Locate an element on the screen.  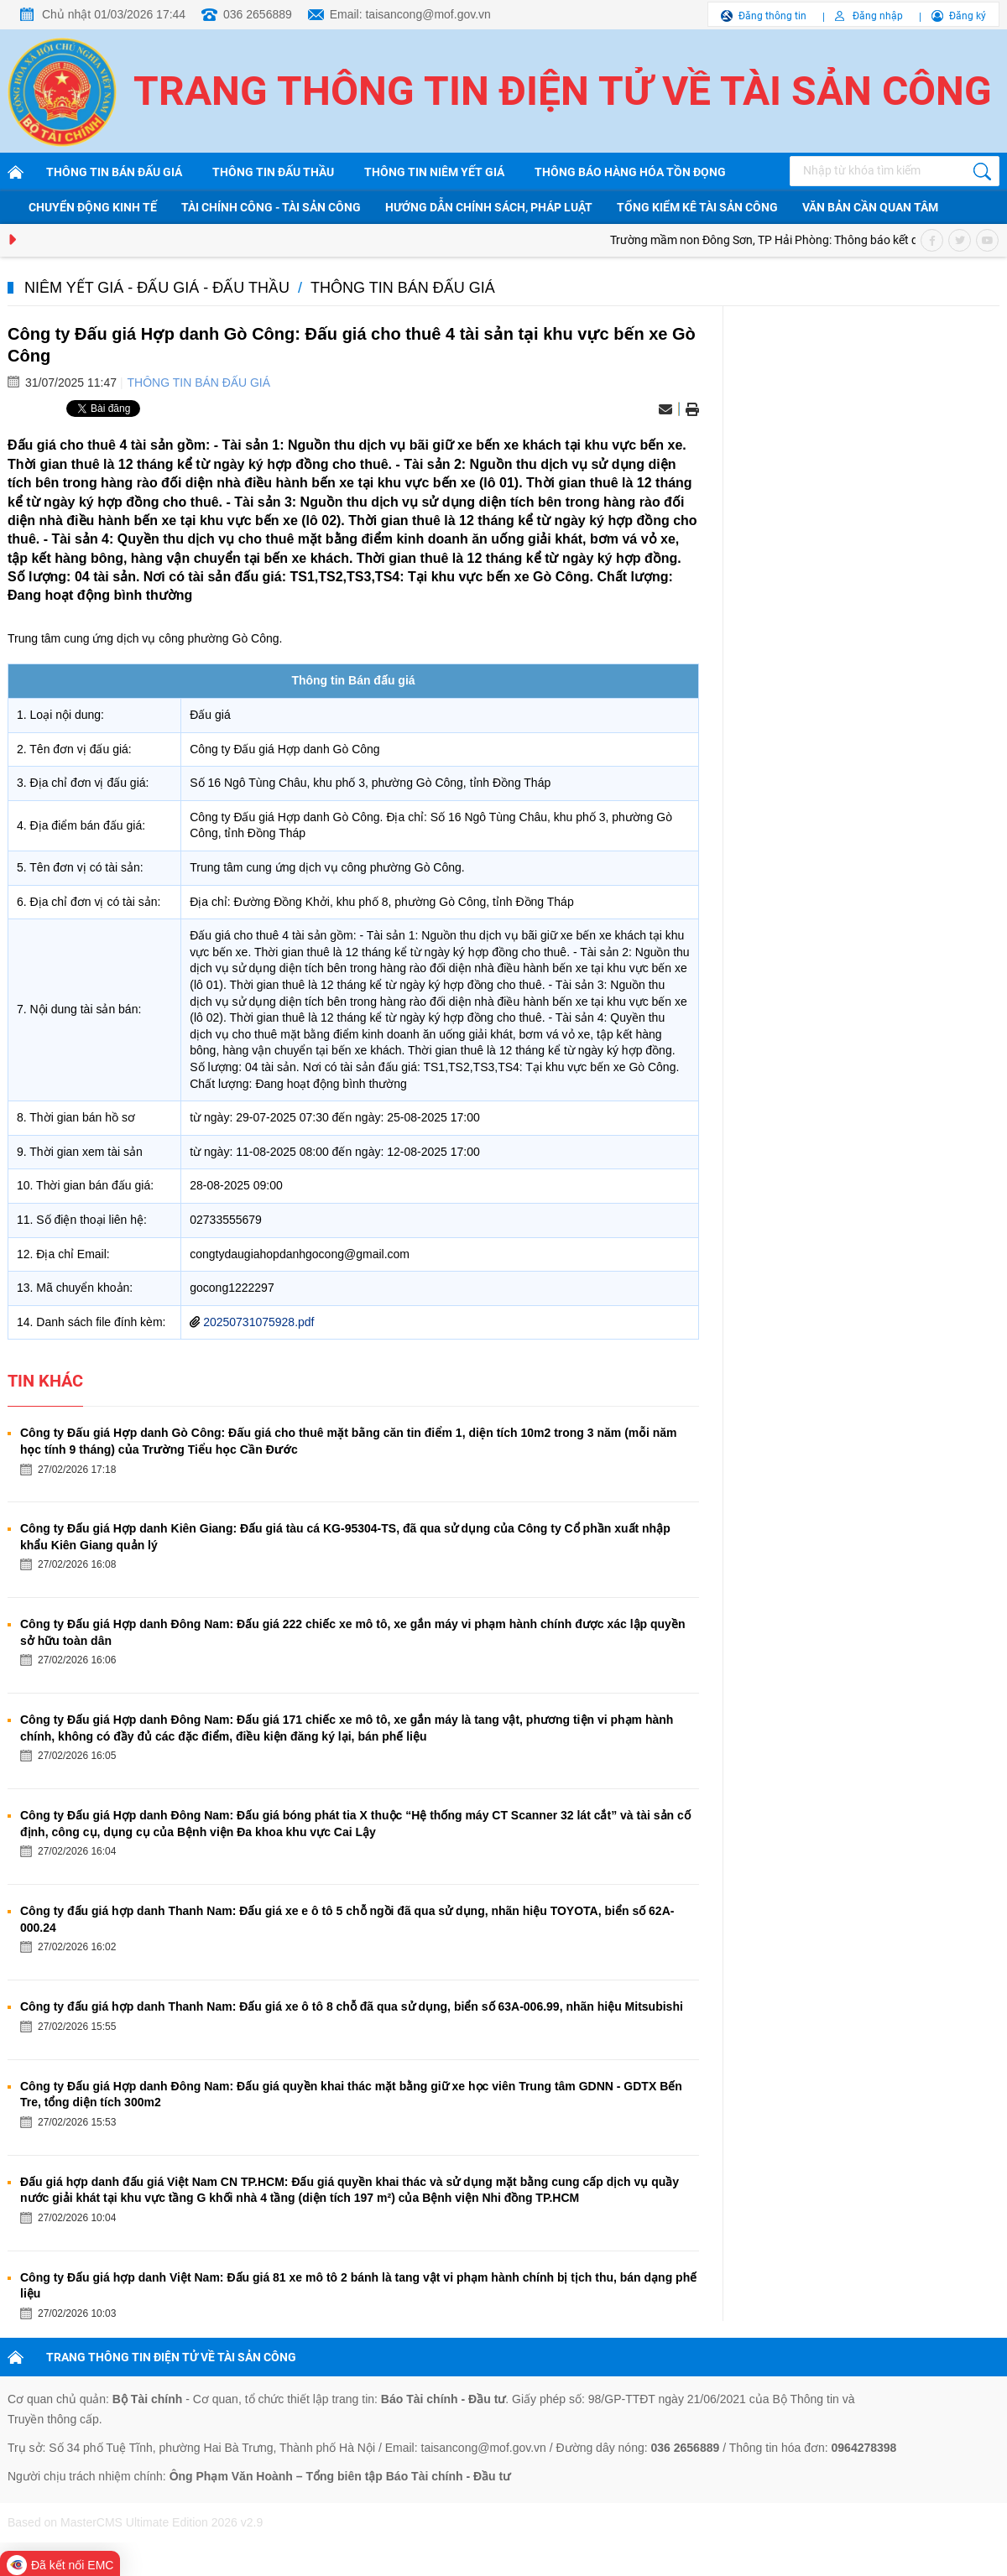
Đăng thông tin is located at coordinates (772, 16).